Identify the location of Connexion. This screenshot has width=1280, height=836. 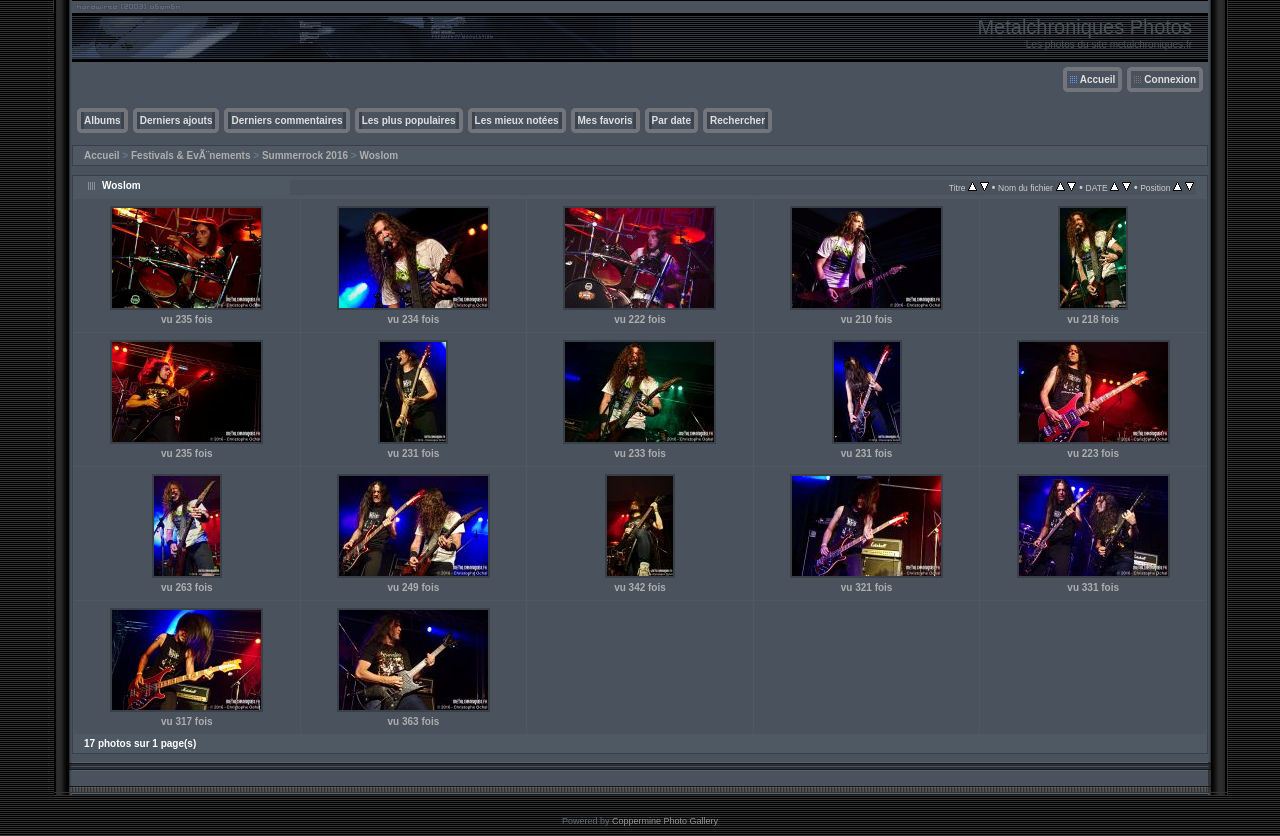
(1170, 79).